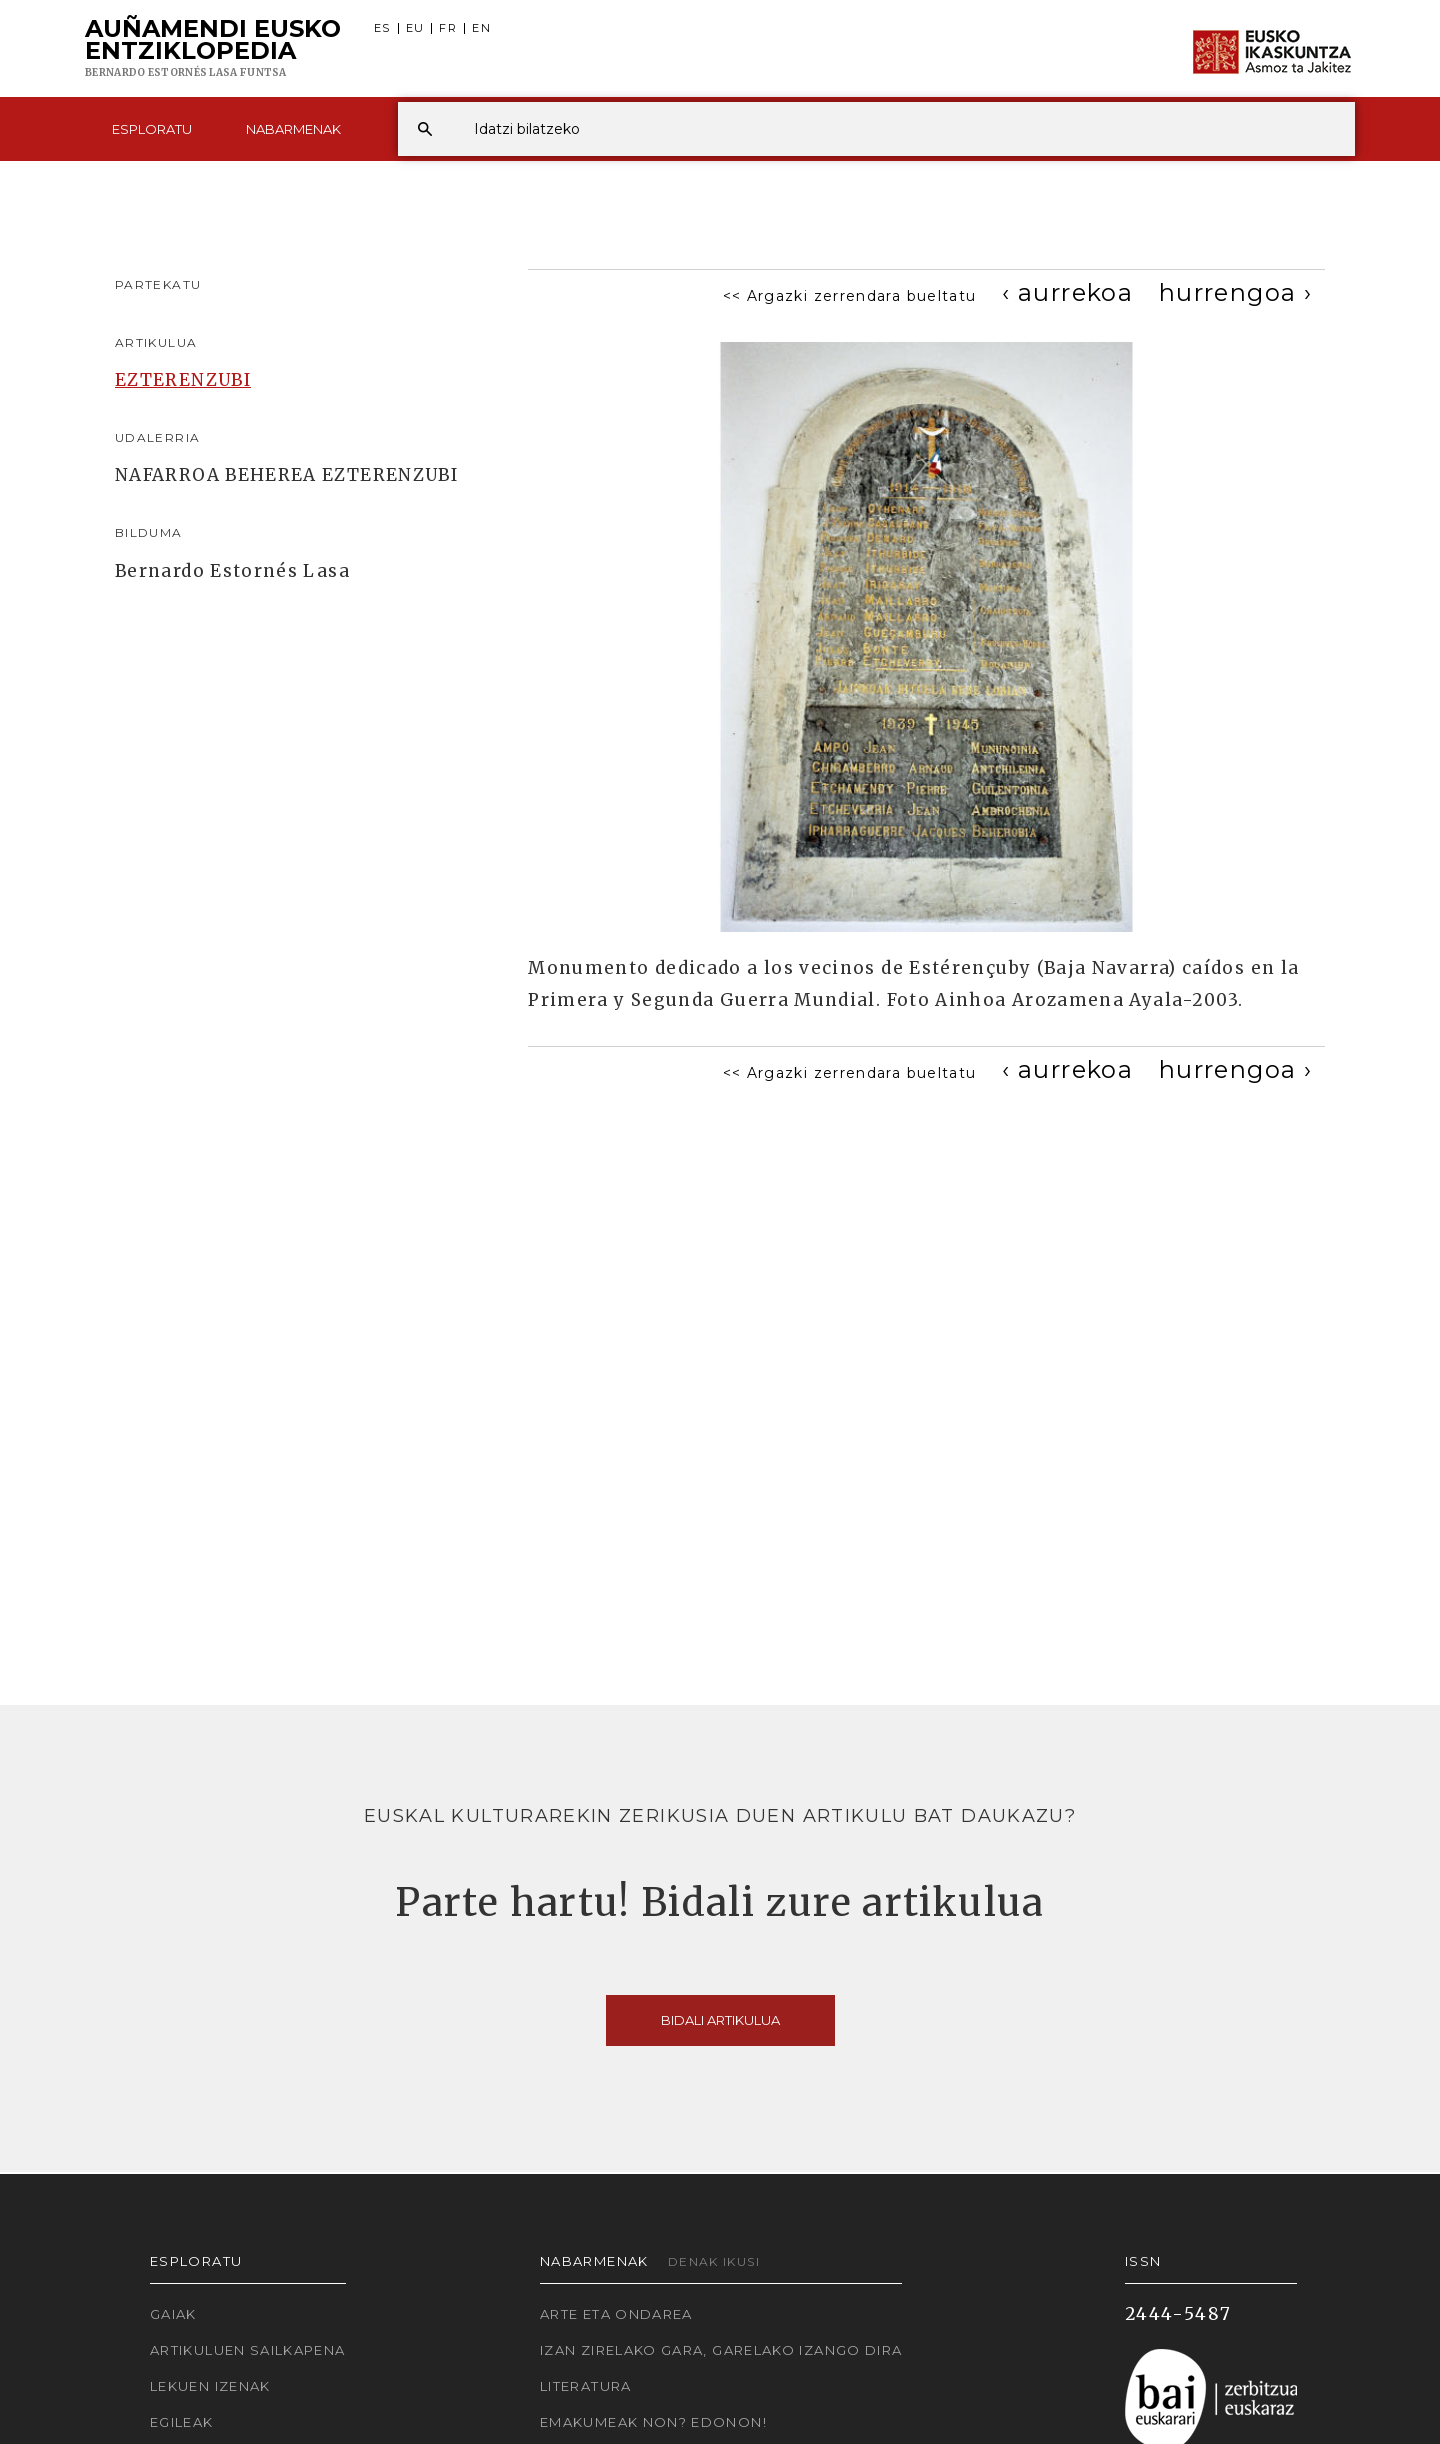 The width and height of the screenshot is (1440, 2444). I want to click on Nabarmenak, so click(293, 129).